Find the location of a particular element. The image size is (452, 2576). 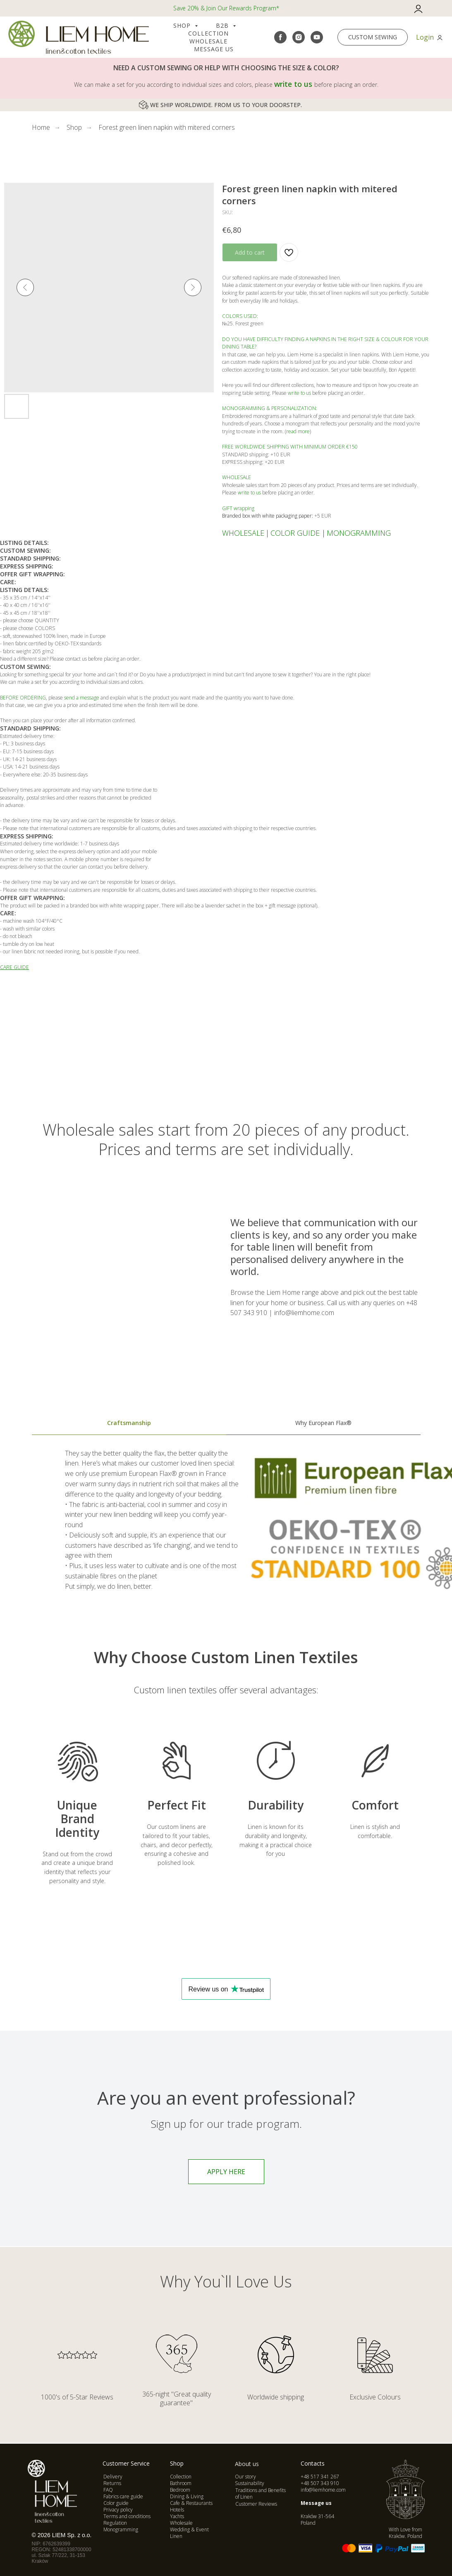

Monogramming is located at coordinates (120, 2529).